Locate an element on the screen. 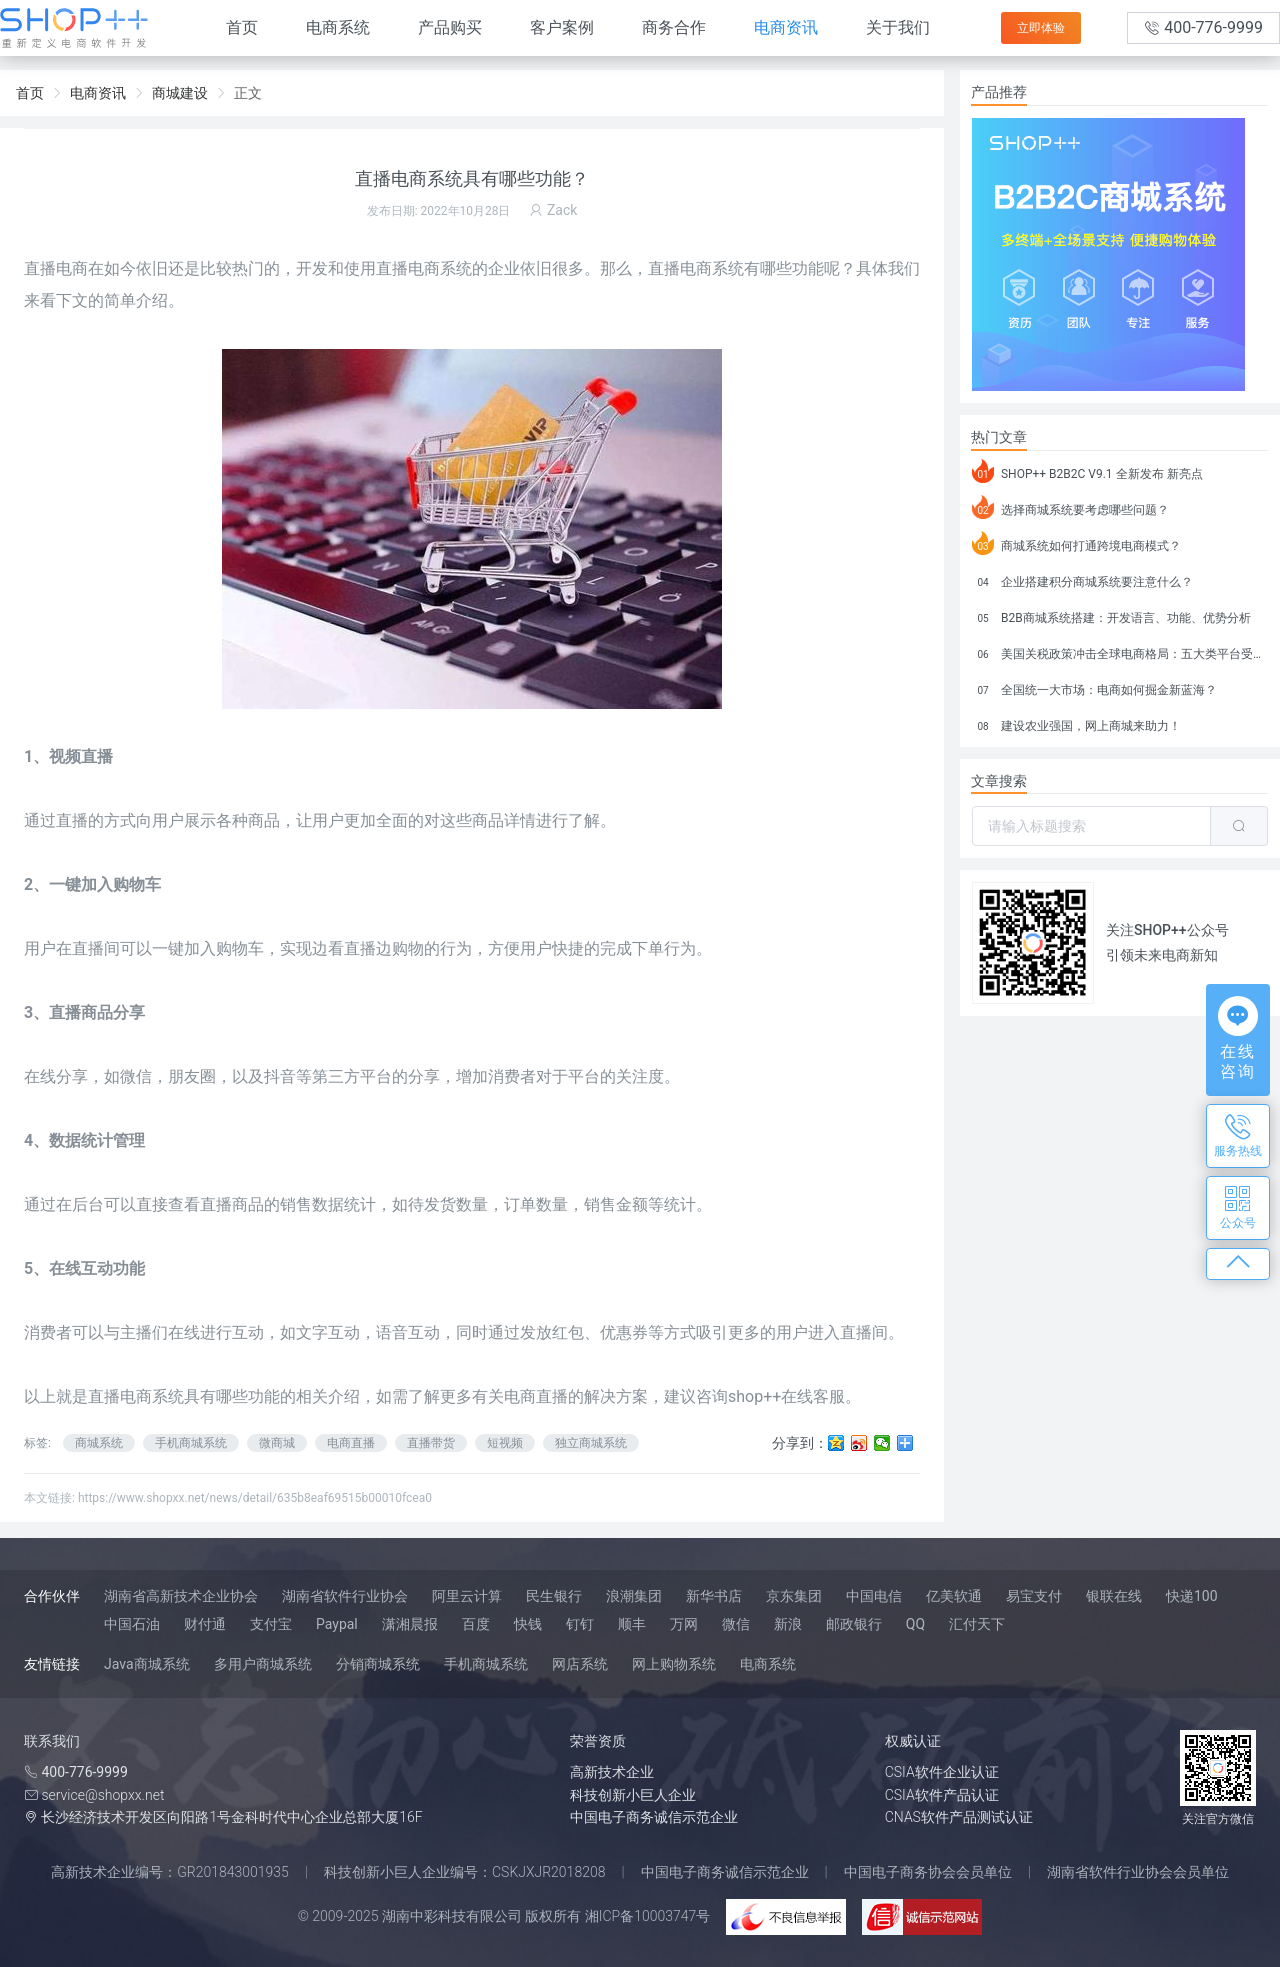 The image size is (1280, 1967). 建设农业强国，网上商城来助力！ is located at coordinates (1076, 723).